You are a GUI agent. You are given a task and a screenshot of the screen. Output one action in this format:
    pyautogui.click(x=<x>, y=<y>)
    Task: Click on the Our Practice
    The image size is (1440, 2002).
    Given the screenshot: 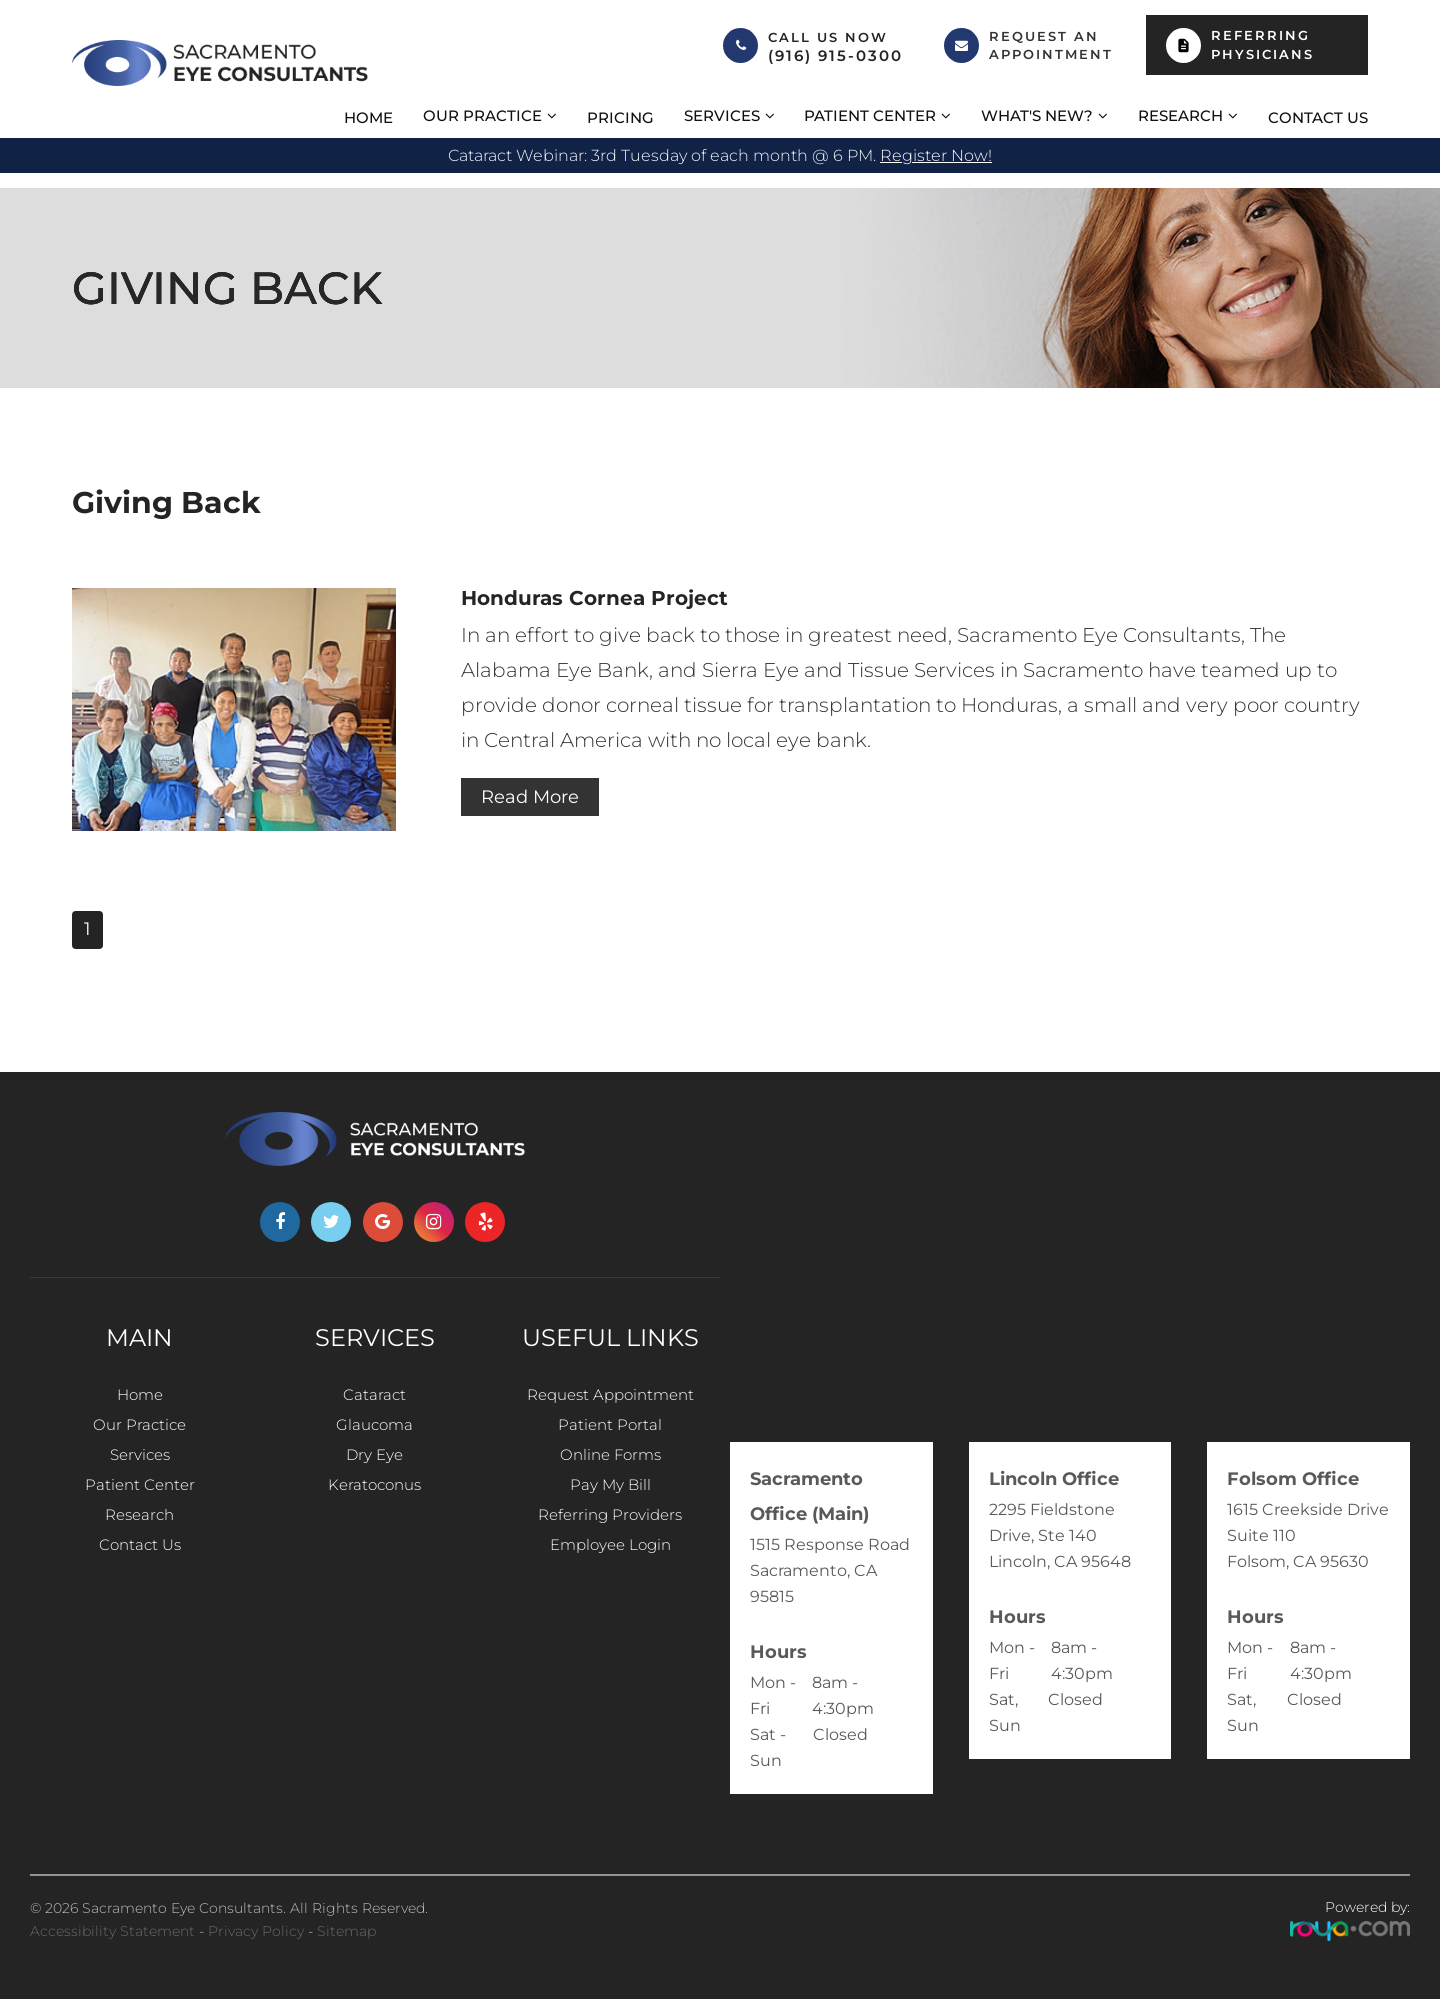 What is the action you would take?
    pyautogui.click(x=139, y=1434)
    